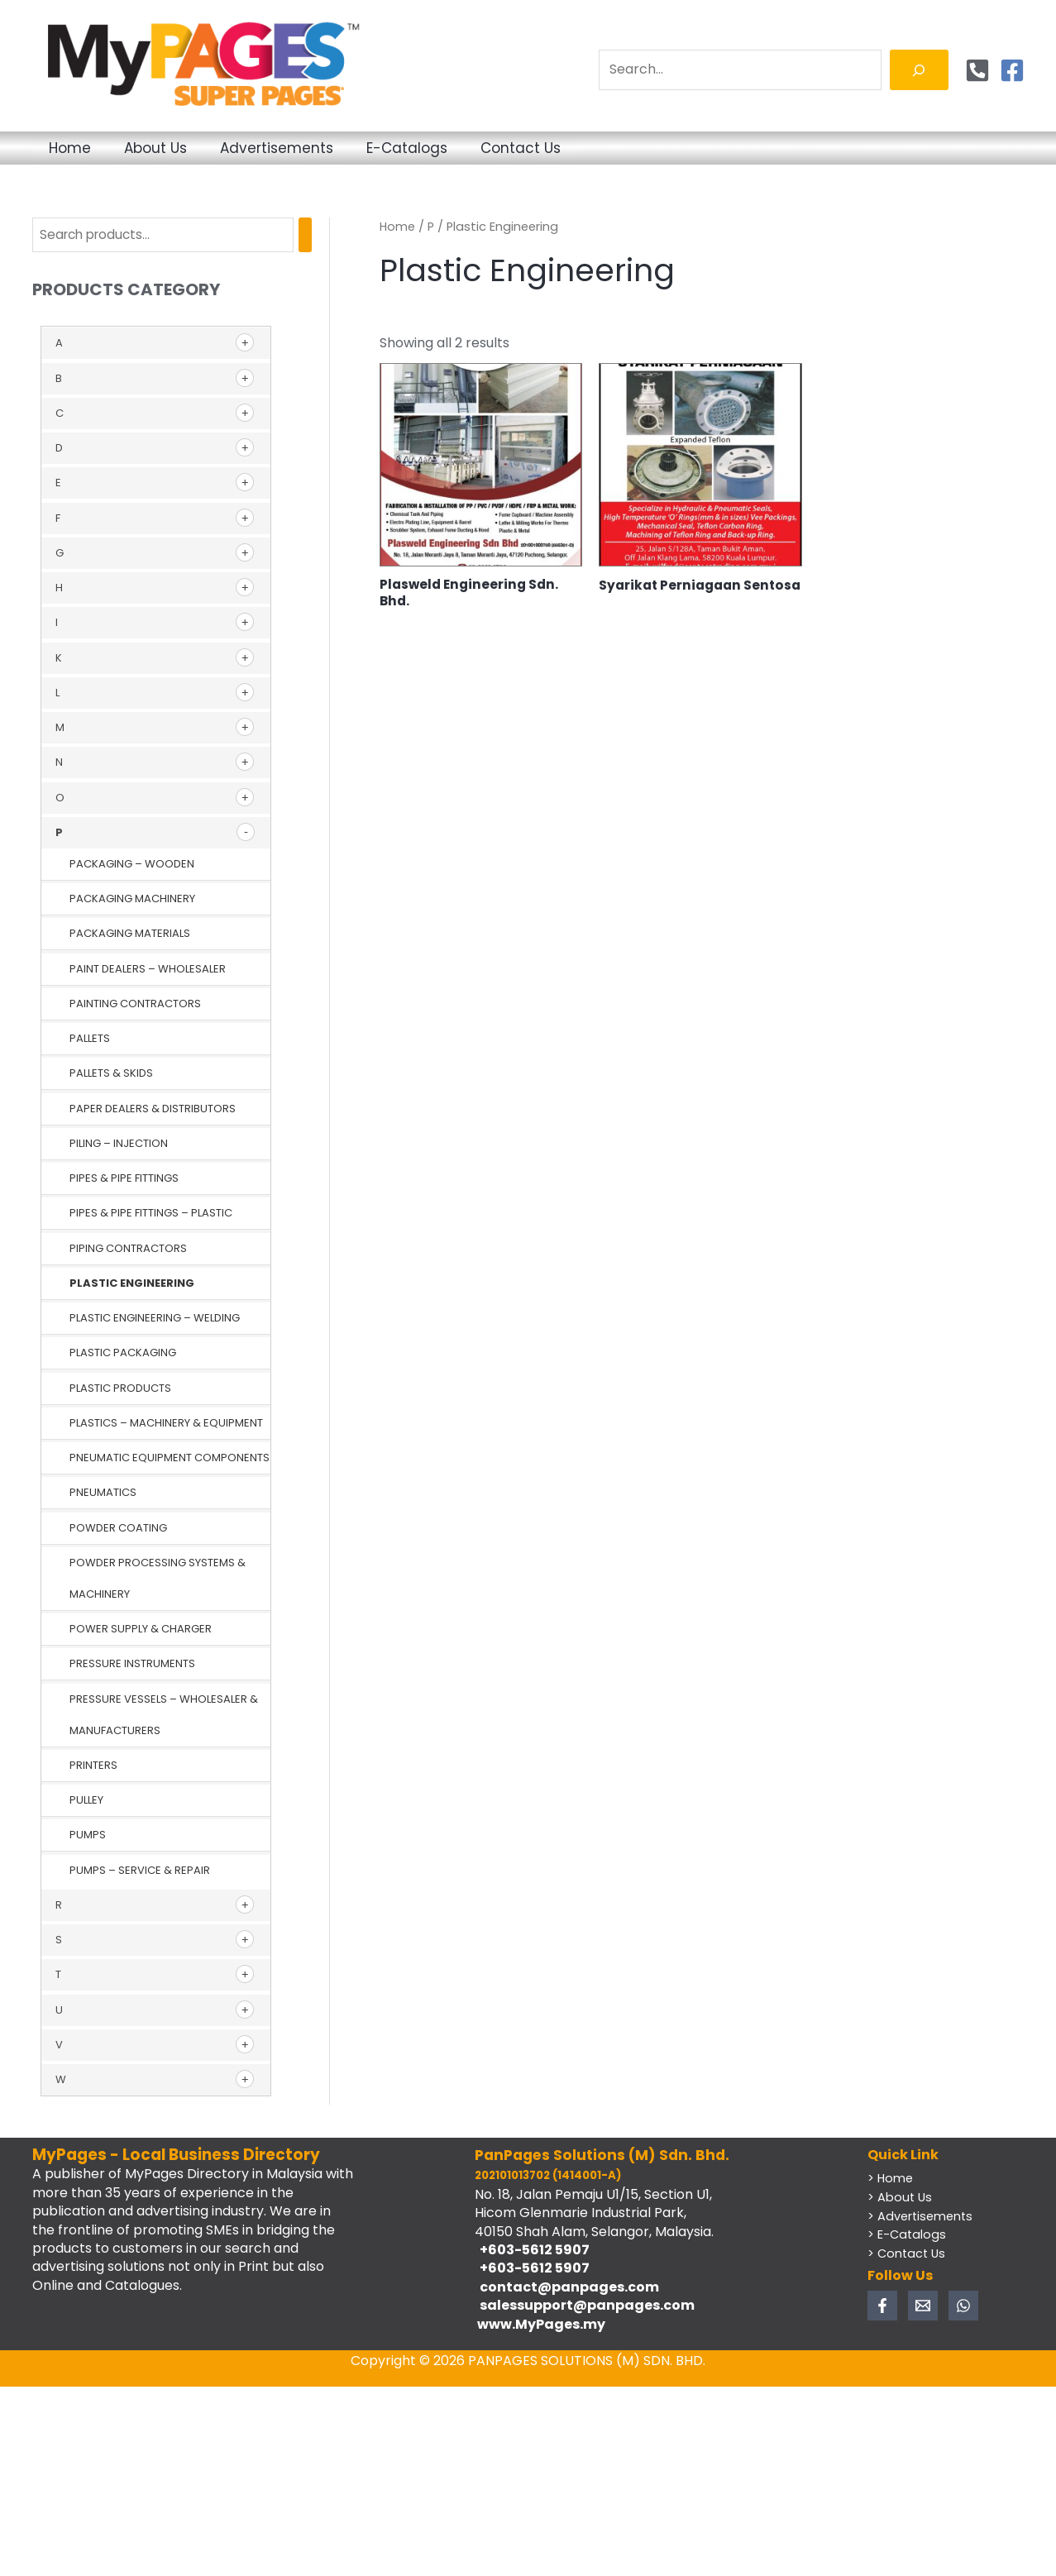 Image resolution: width=1056 pixels, height=2576 pixels. What do you see at coordinates (192, 148) in the screenshot?
I see `About Us` at bounding box center [192, 148].